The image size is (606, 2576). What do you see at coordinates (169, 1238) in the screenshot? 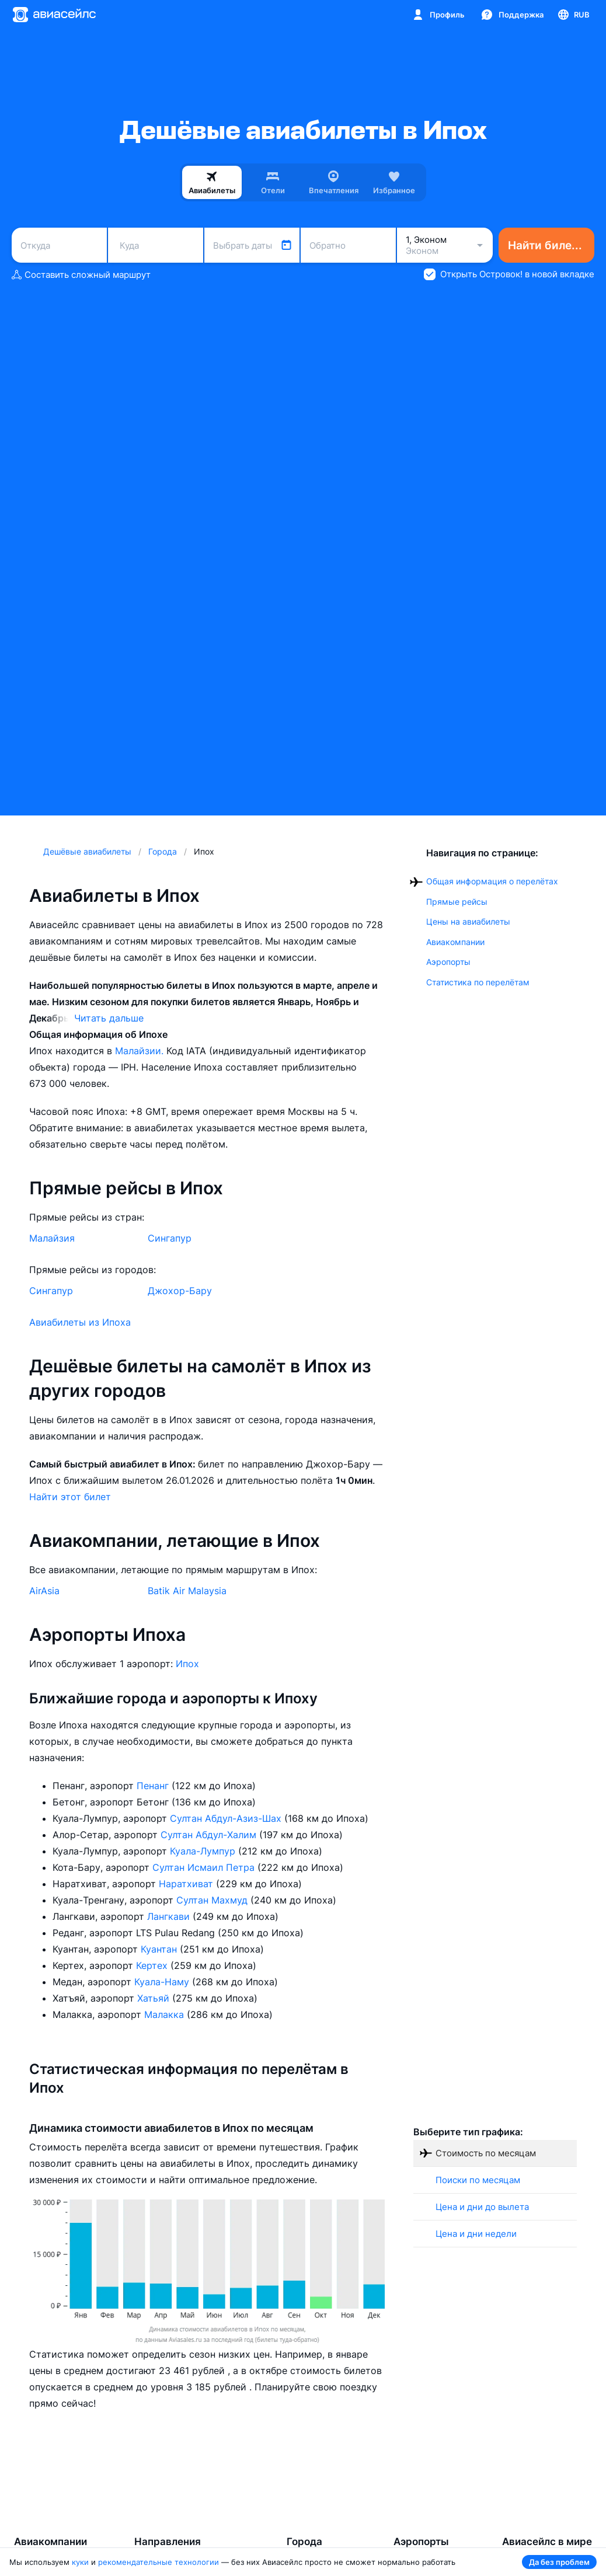
I see `Сингапур` at bounding box center [169, 1238].